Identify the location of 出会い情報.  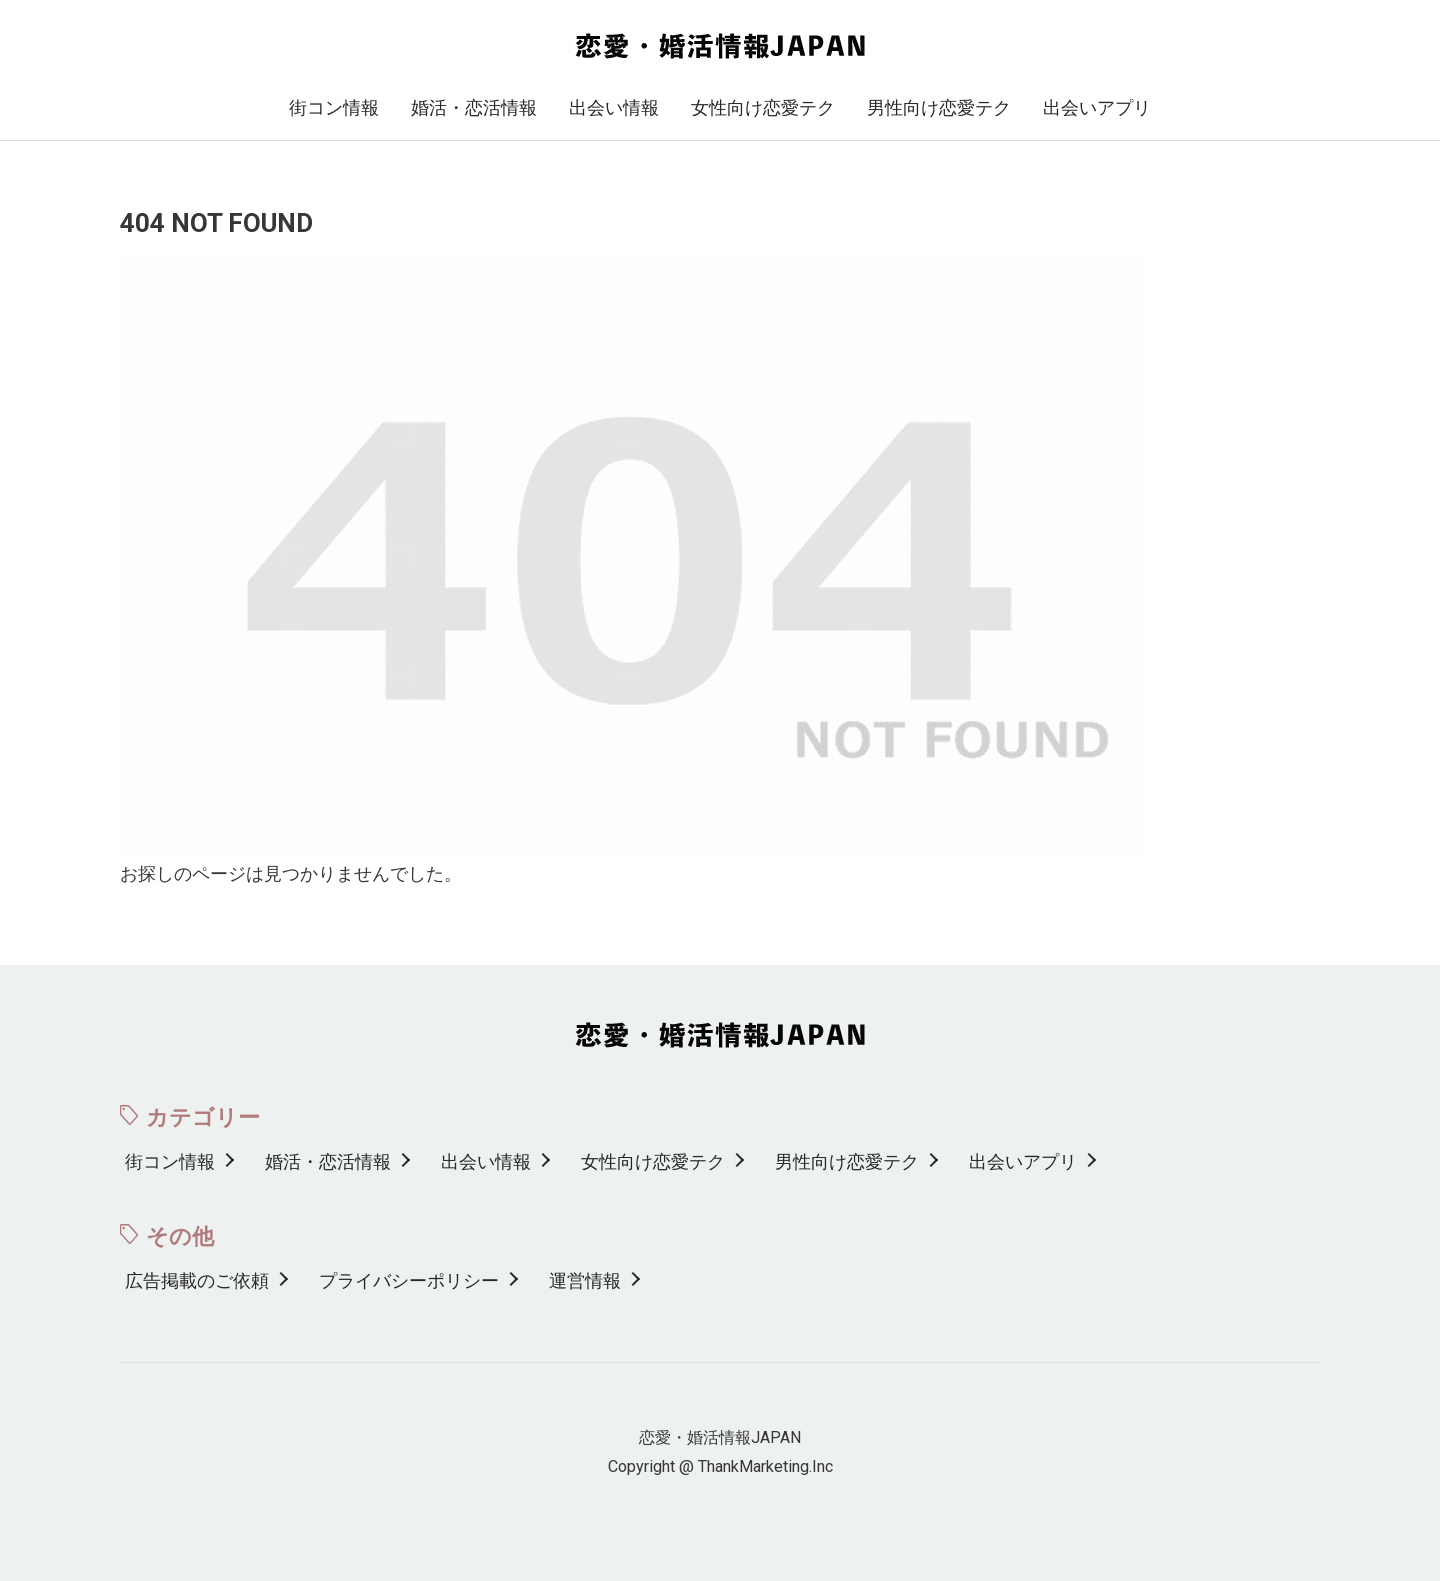
(614, 107).